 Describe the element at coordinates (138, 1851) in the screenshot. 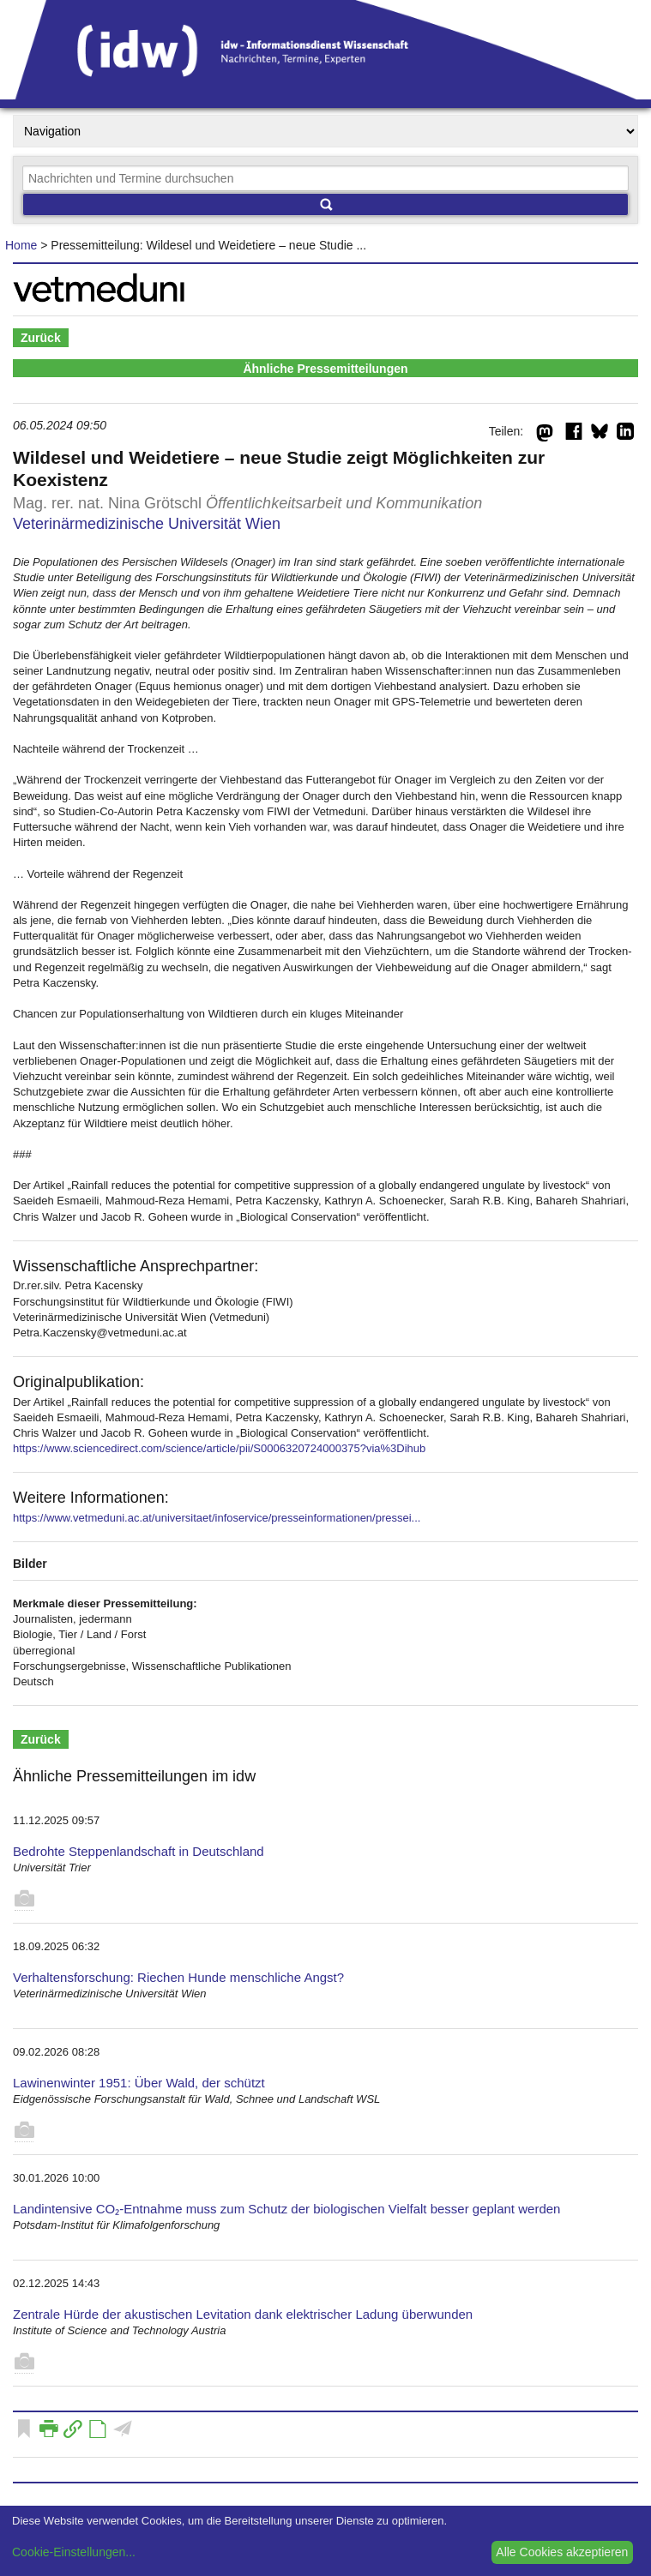

I see `Bedrohte Steppenlandschaft in Deutschland` at that location.